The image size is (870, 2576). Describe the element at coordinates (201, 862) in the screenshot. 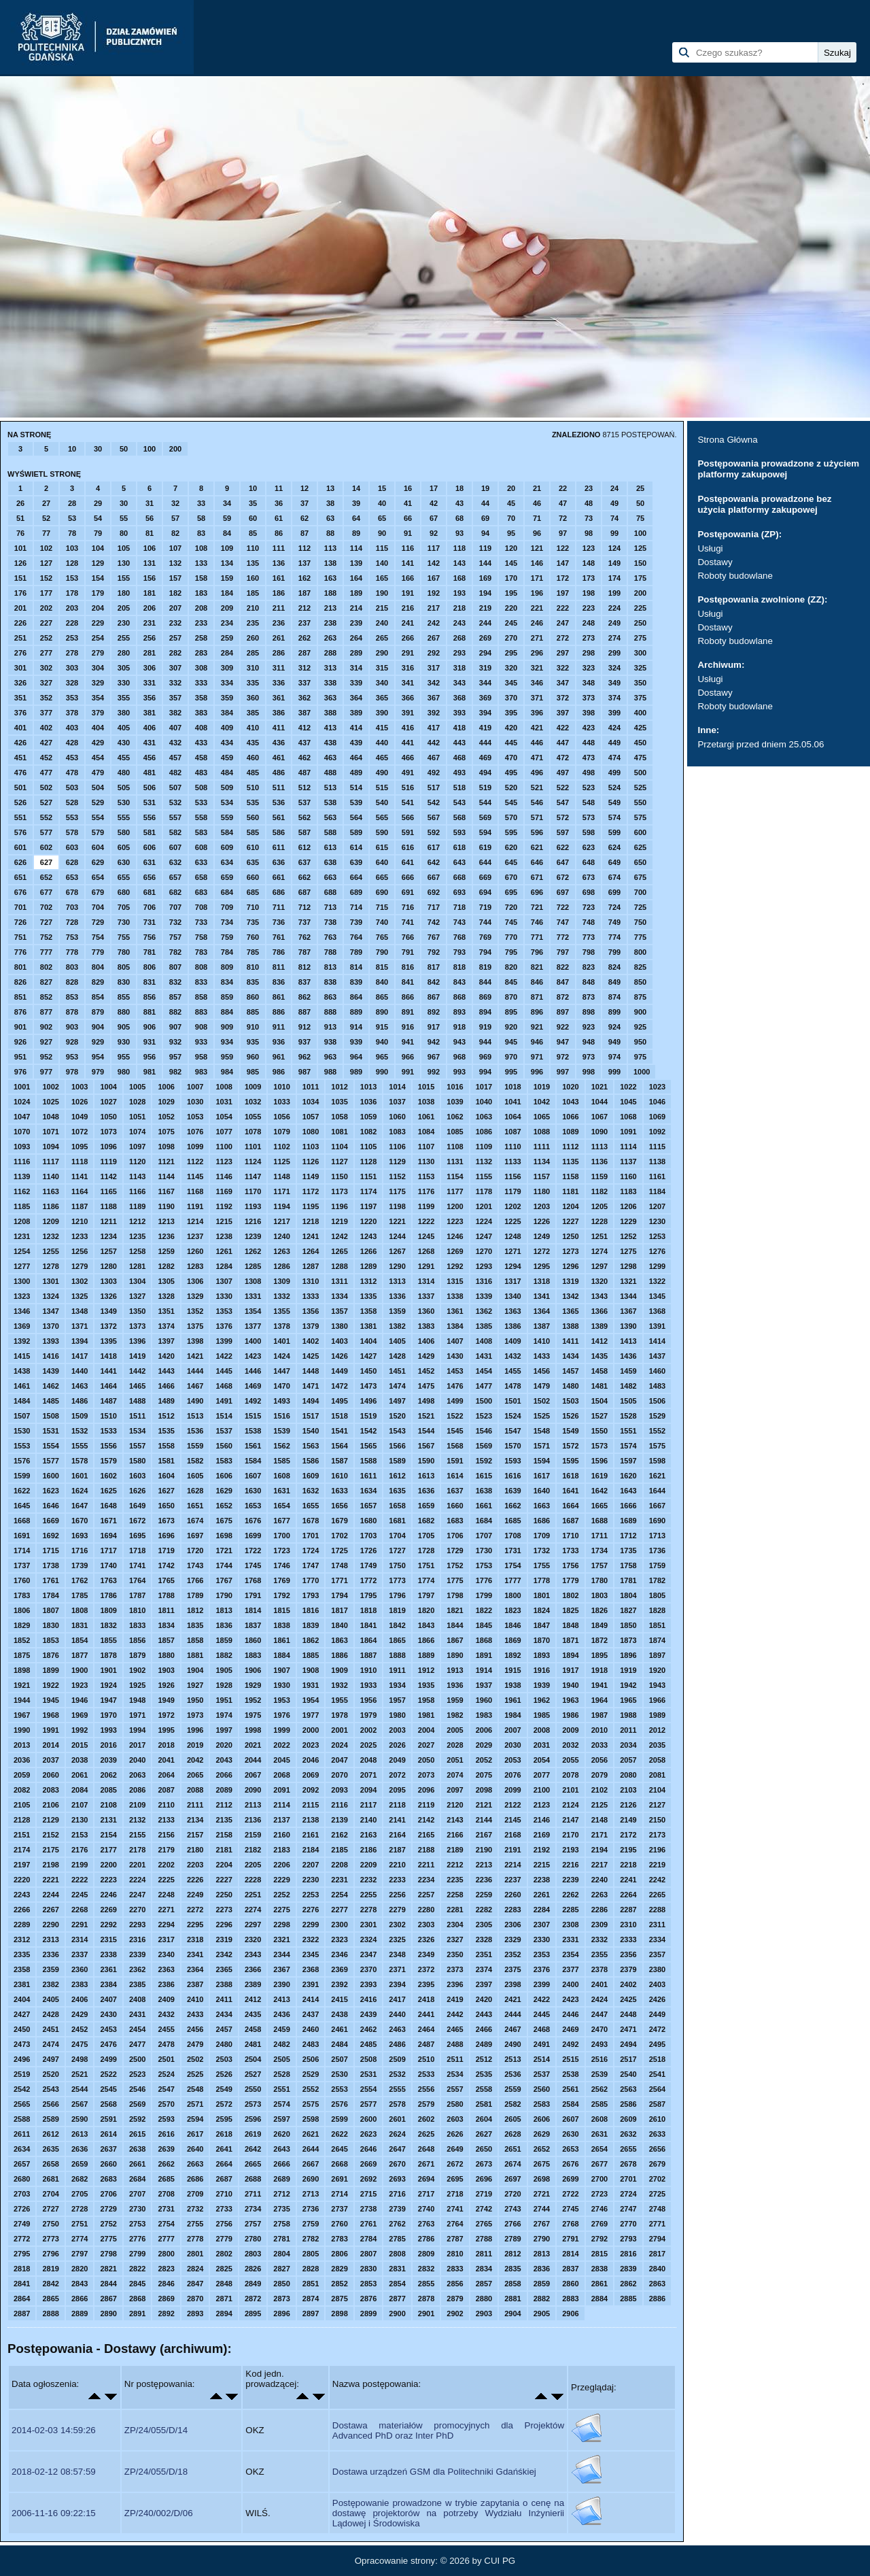

I see `633` at that location.